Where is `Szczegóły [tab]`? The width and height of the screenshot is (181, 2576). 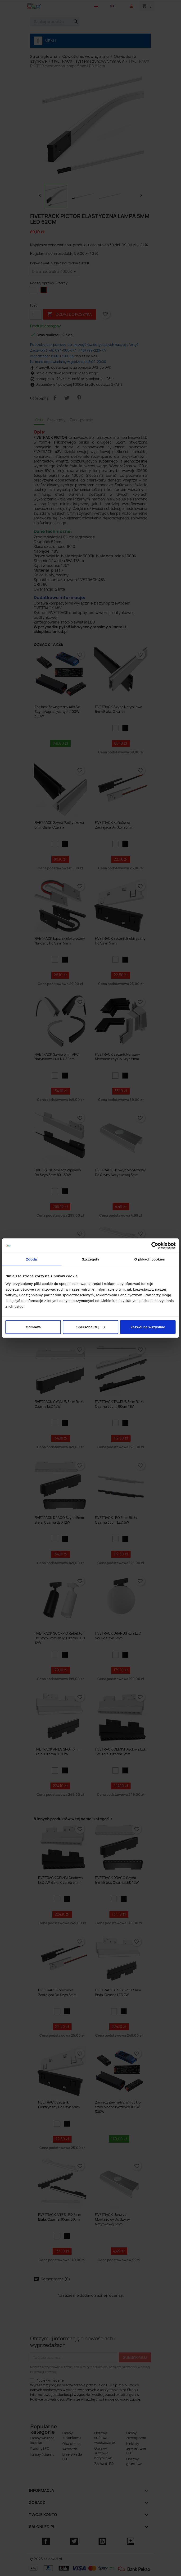
Szczegóły [tab] is located at coordinates (90, 1259).